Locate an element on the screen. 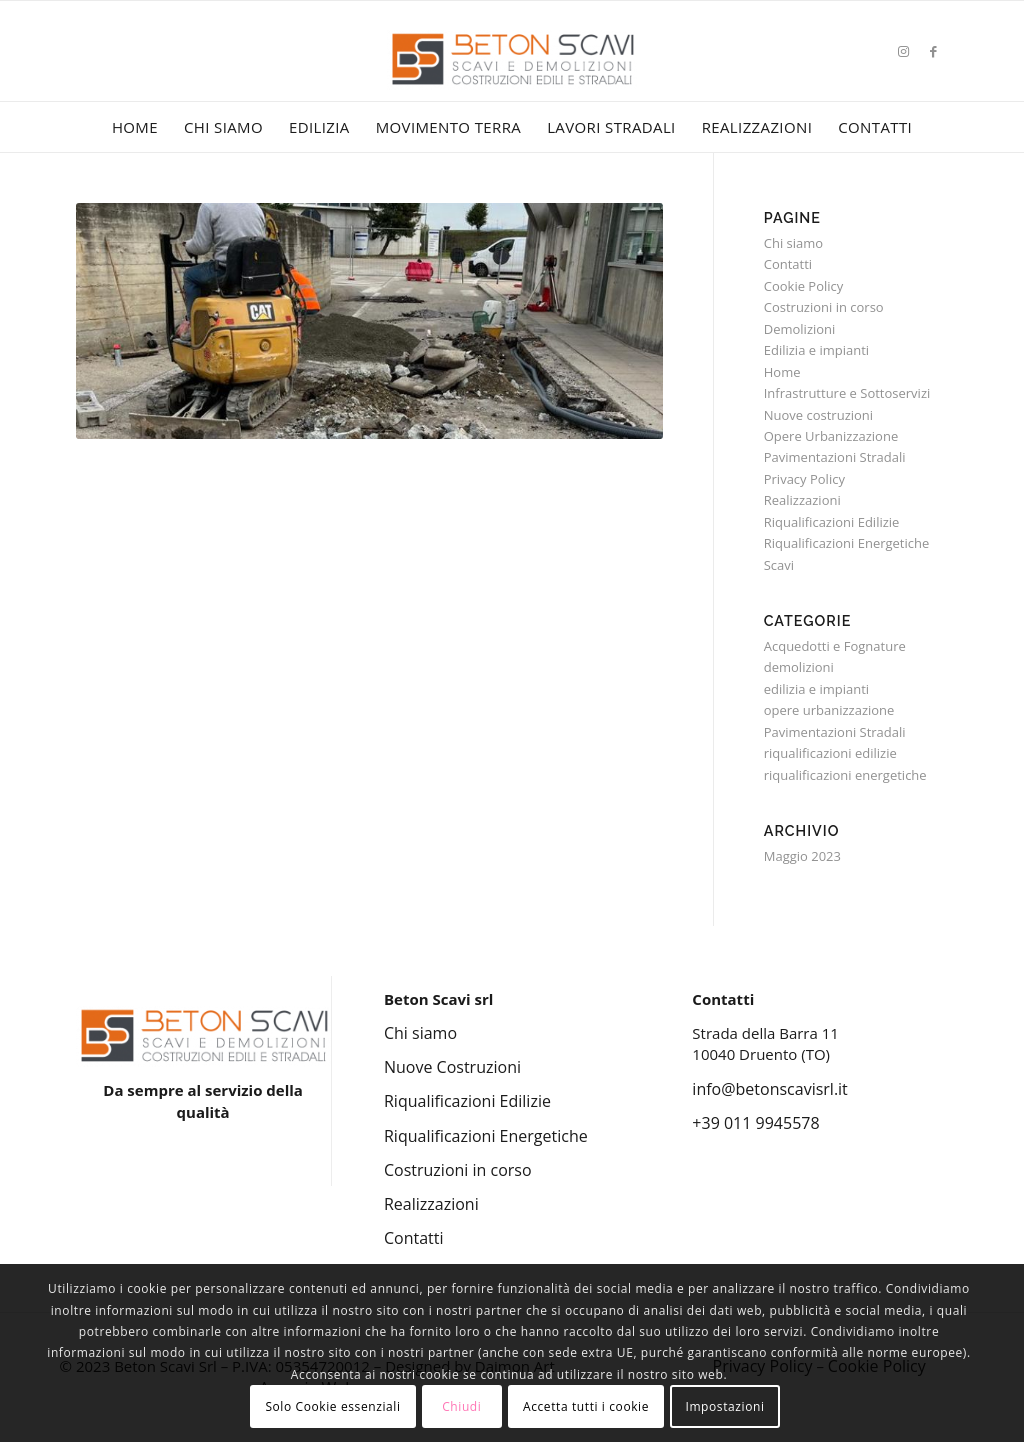  Chiudi is located at coordinates (461, 1406).